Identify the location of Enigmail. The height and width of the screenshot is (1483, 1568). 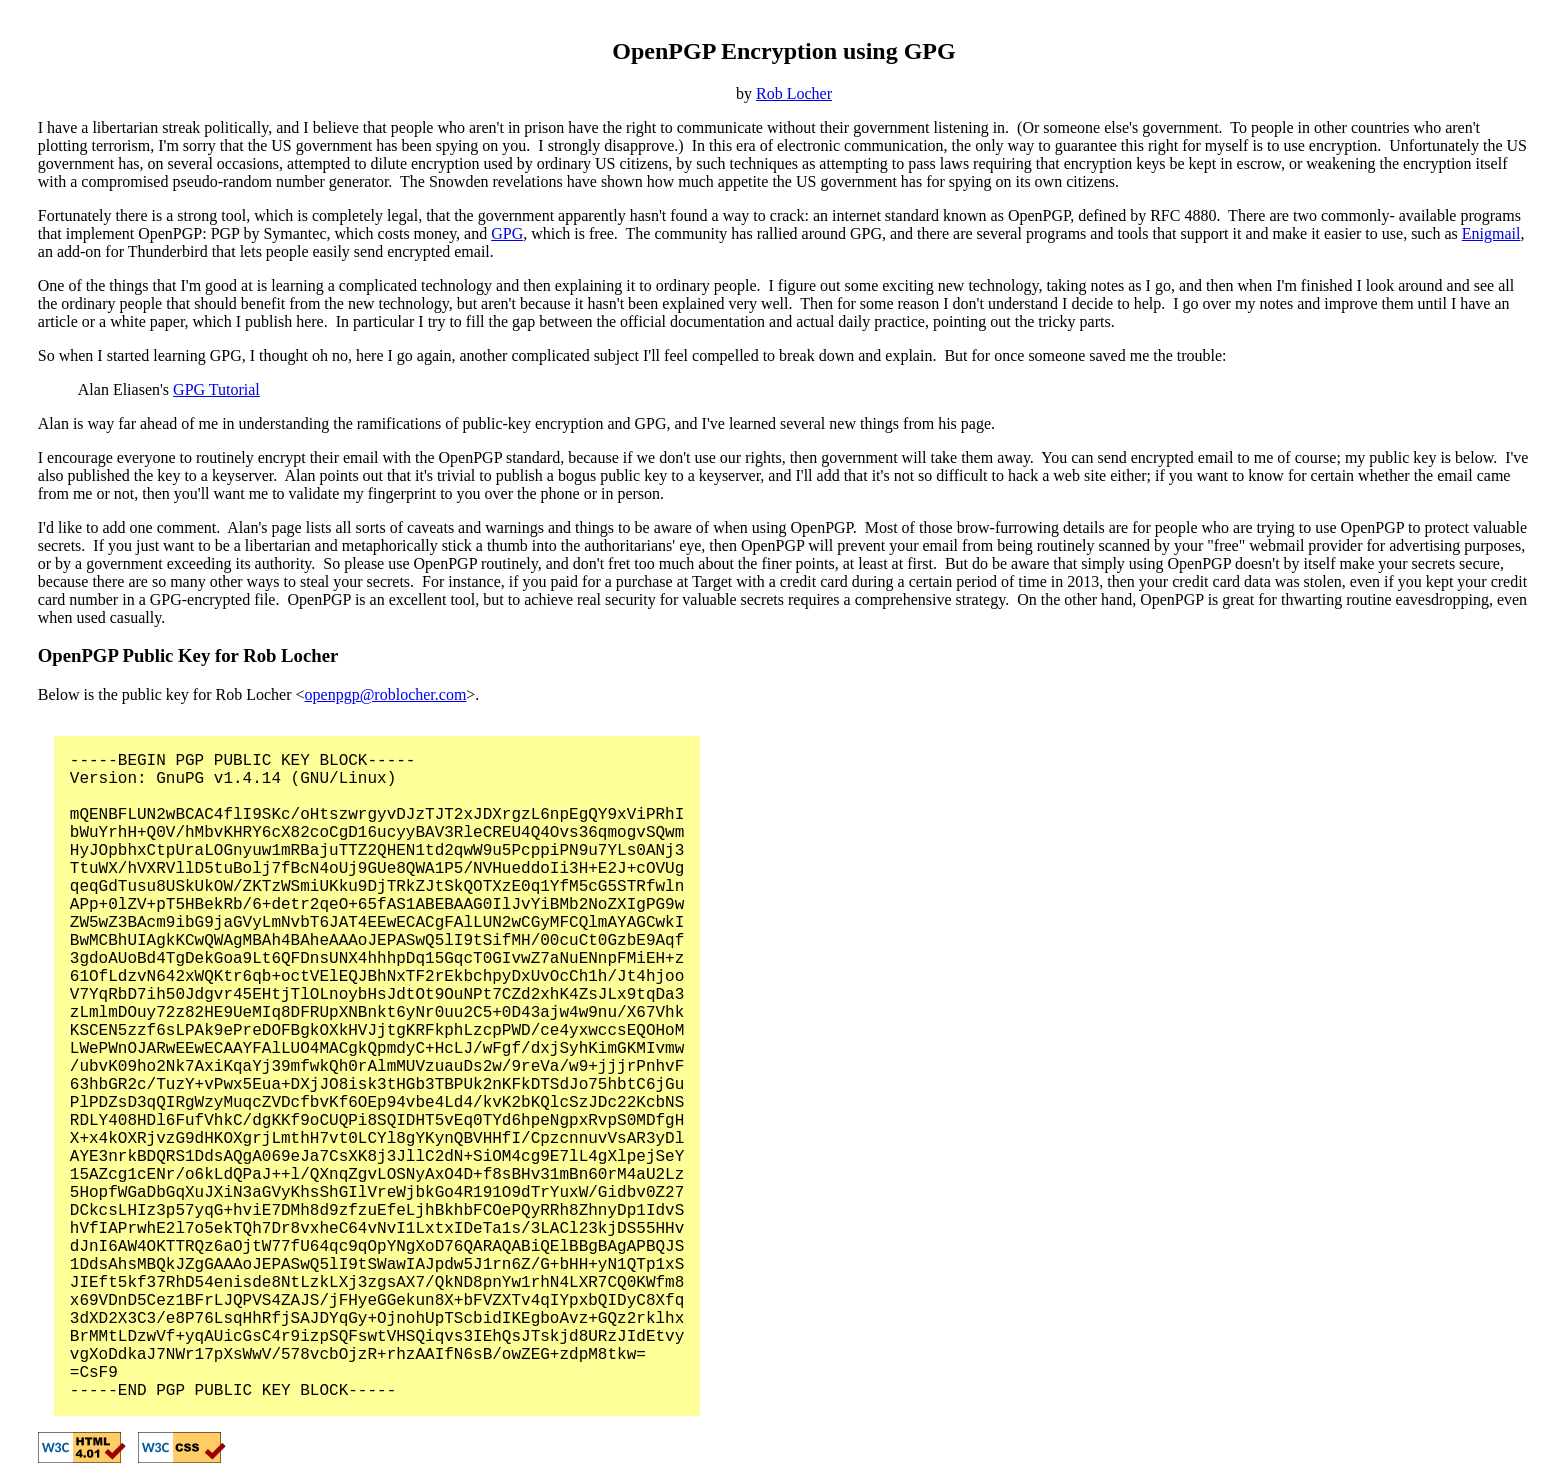
(1491, 233).